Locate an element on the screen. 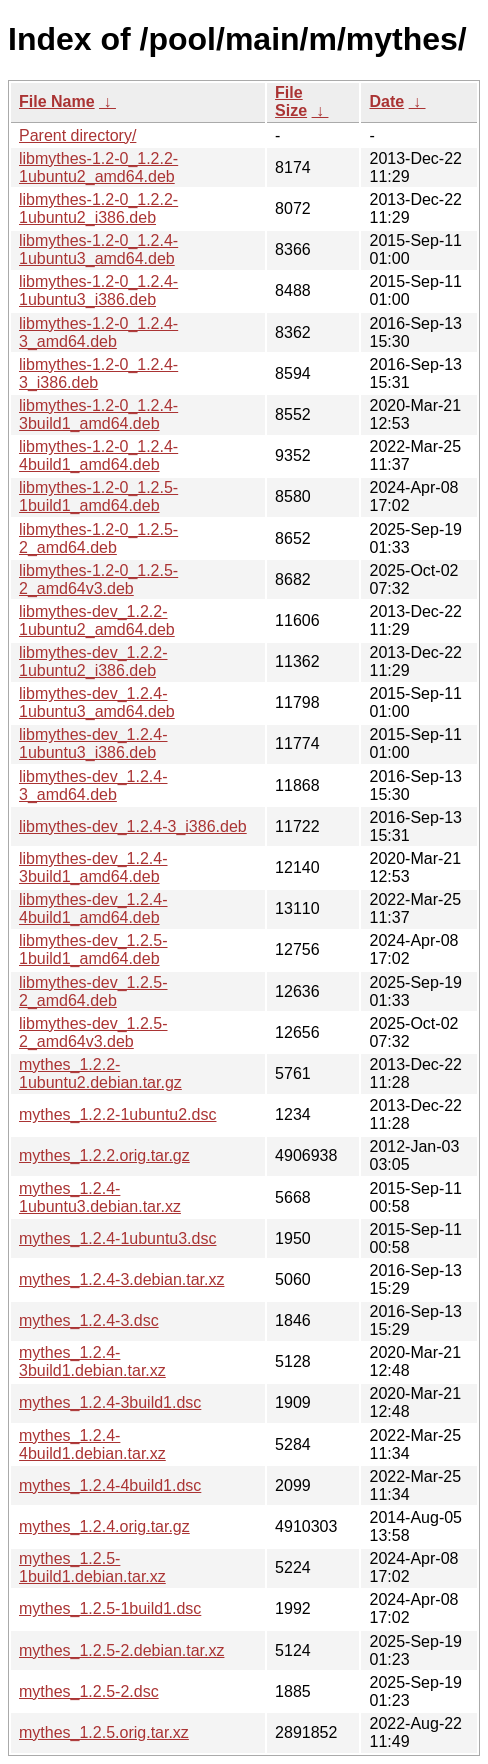  libmythes-1.2-0_1.2.5-1build1_amd64.deb is located at coordinates (98, 496).